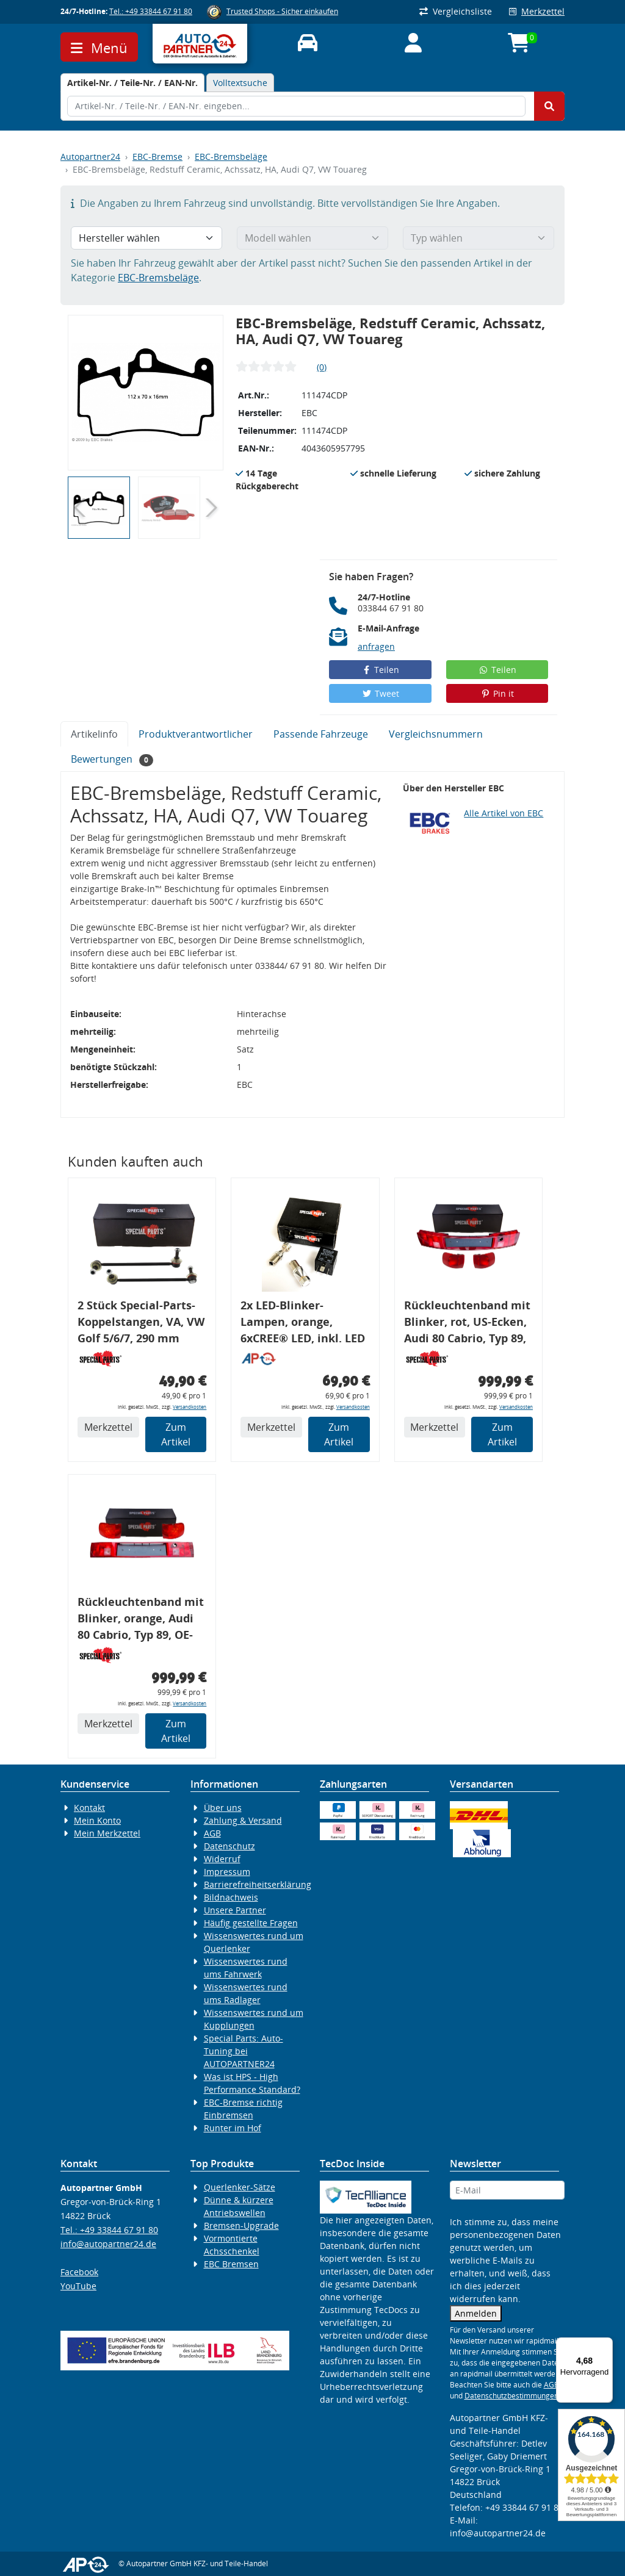 This screenshot has width=625, height=2576. What do you see at coordinates (108, 2244) in the screenshot?
I see `info@autopartner24.de` at bounding box center [108, 2244].